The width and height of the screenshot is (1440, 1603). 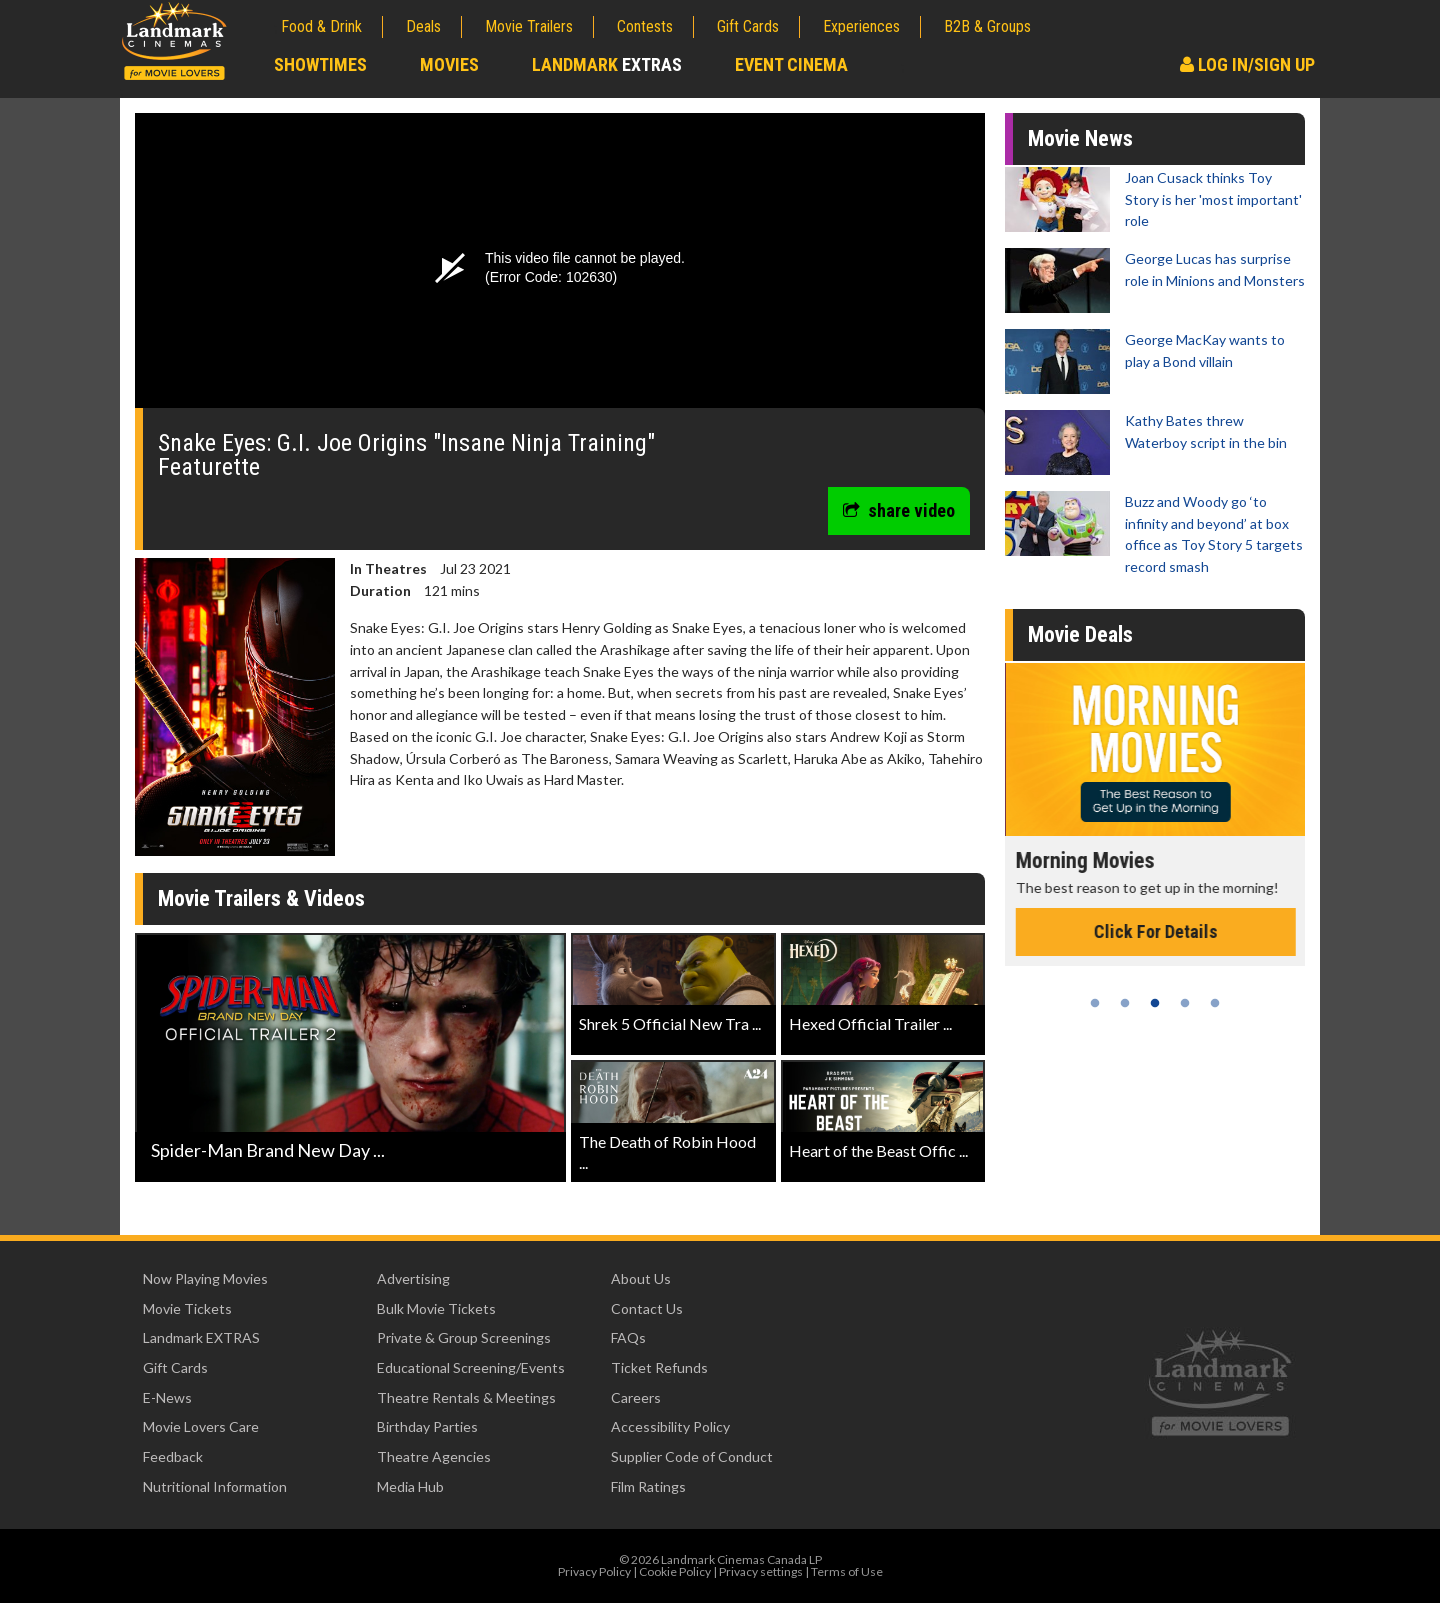 I want to click on Birthday Parties, so click(x=427, y=1426).